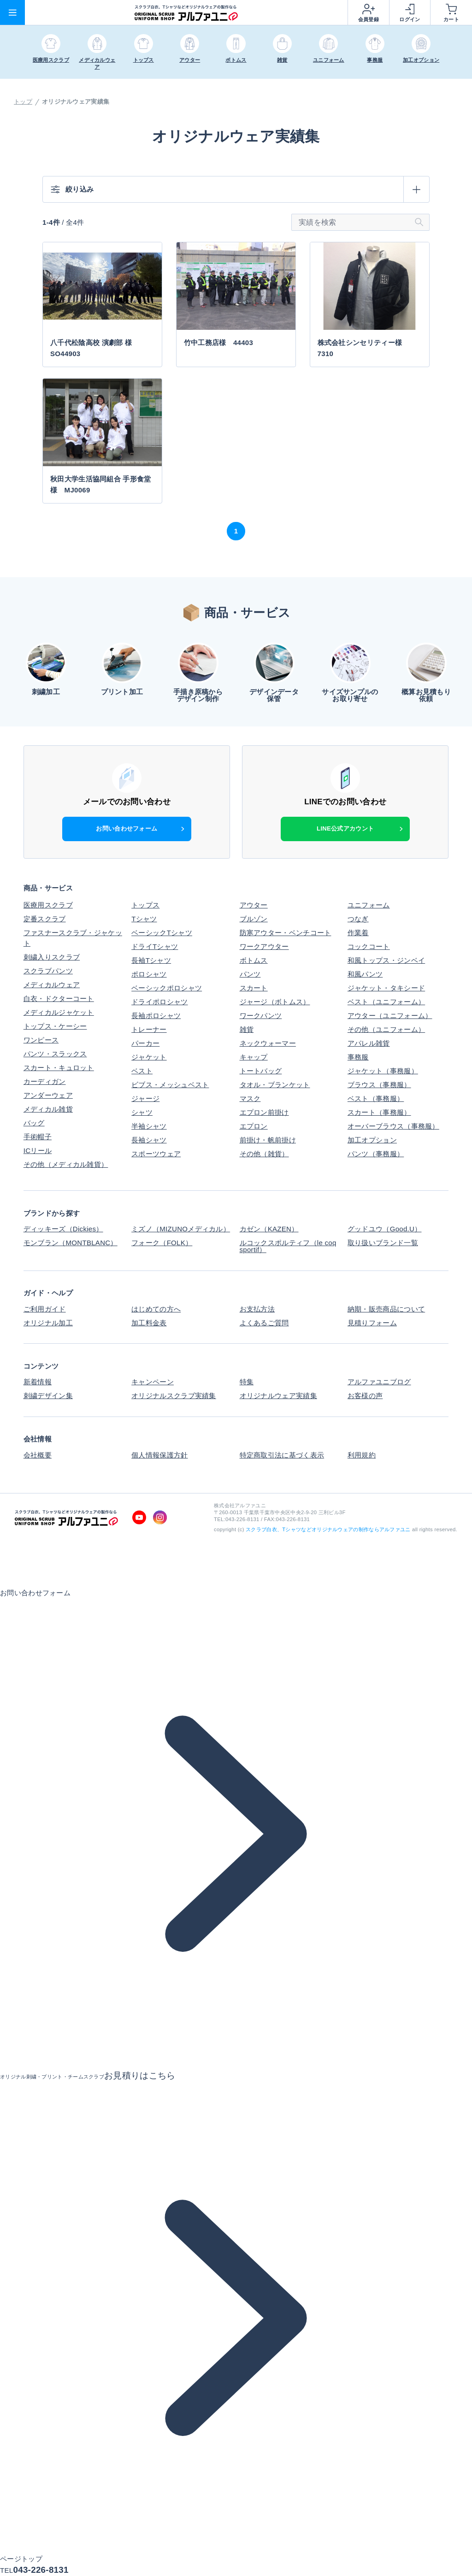 This screenshot has height=2576, width=472. What do you see at coordinates (365, 974) in the screenshot?
I see `和風パンツ` at bounding box center [365, 974].